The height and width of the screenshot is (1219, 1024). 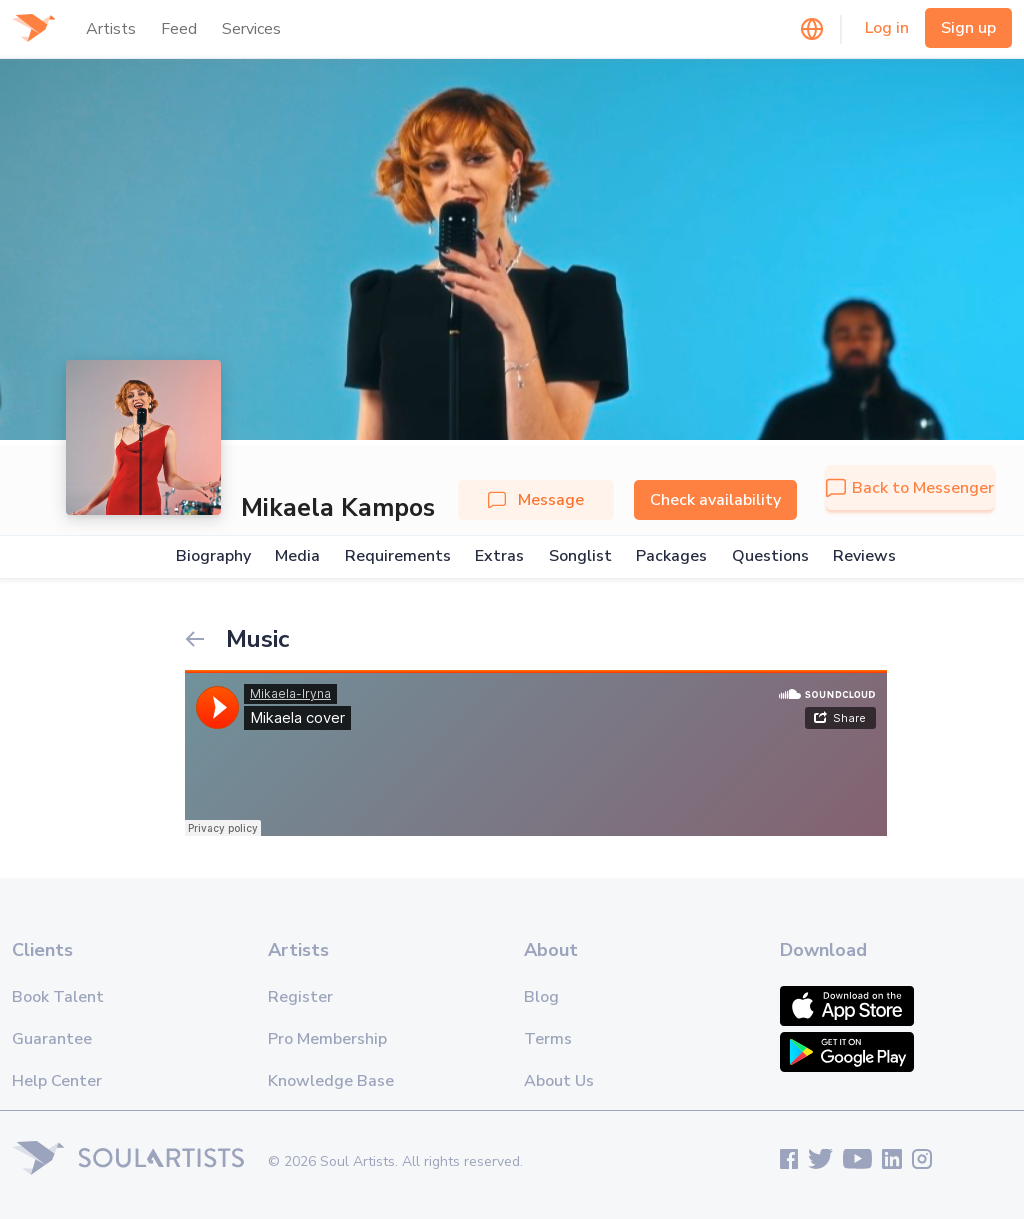 What do you see at coordinates (580, 556) in the screenshot?
I see `Songlist` at bounding box center [580, 556].